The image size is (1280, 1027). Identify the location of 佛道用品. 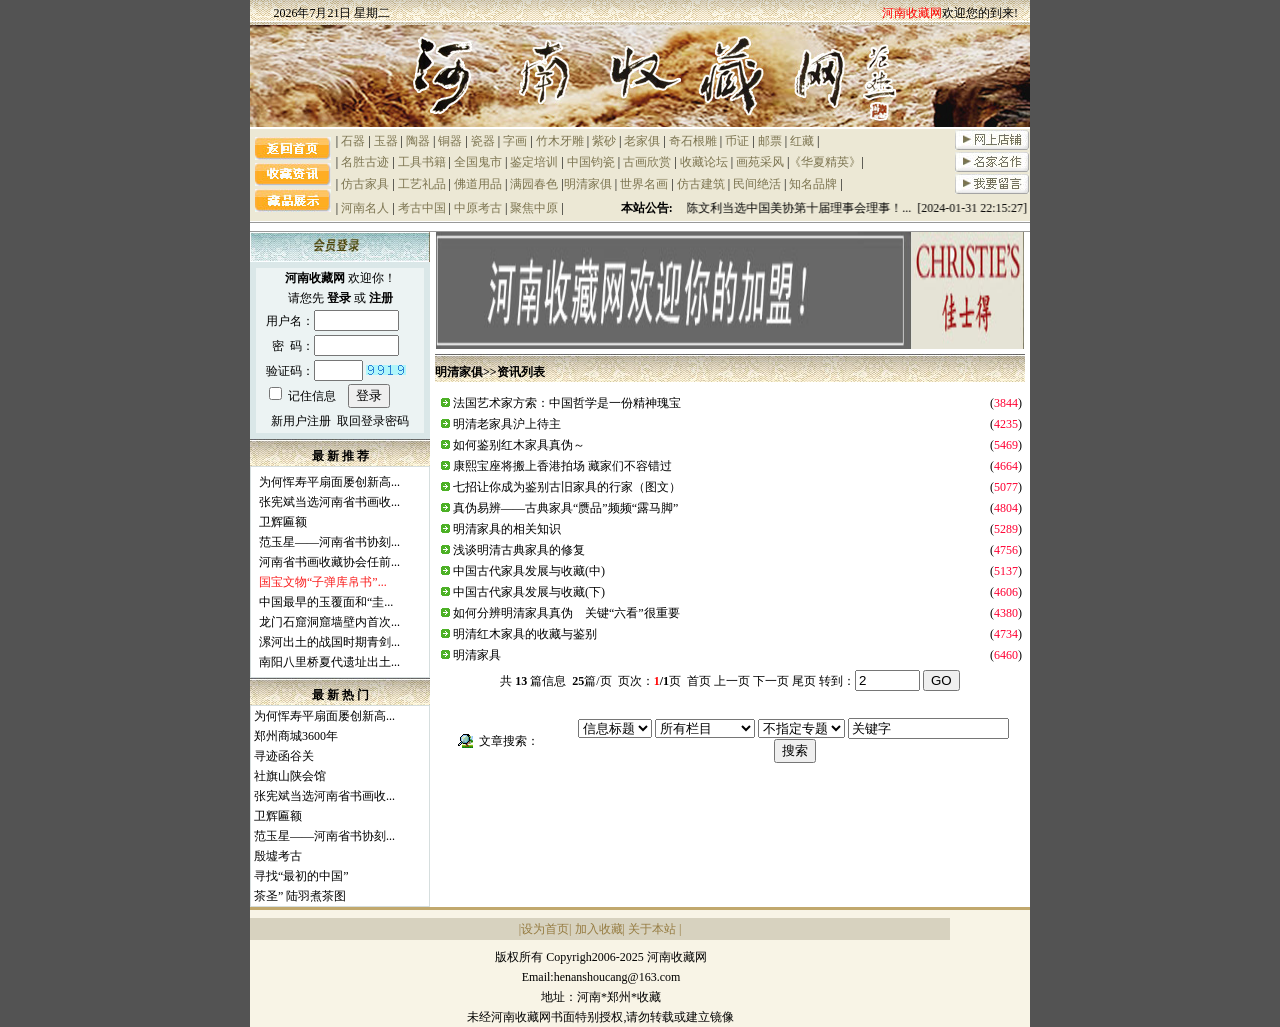
(478, 184).